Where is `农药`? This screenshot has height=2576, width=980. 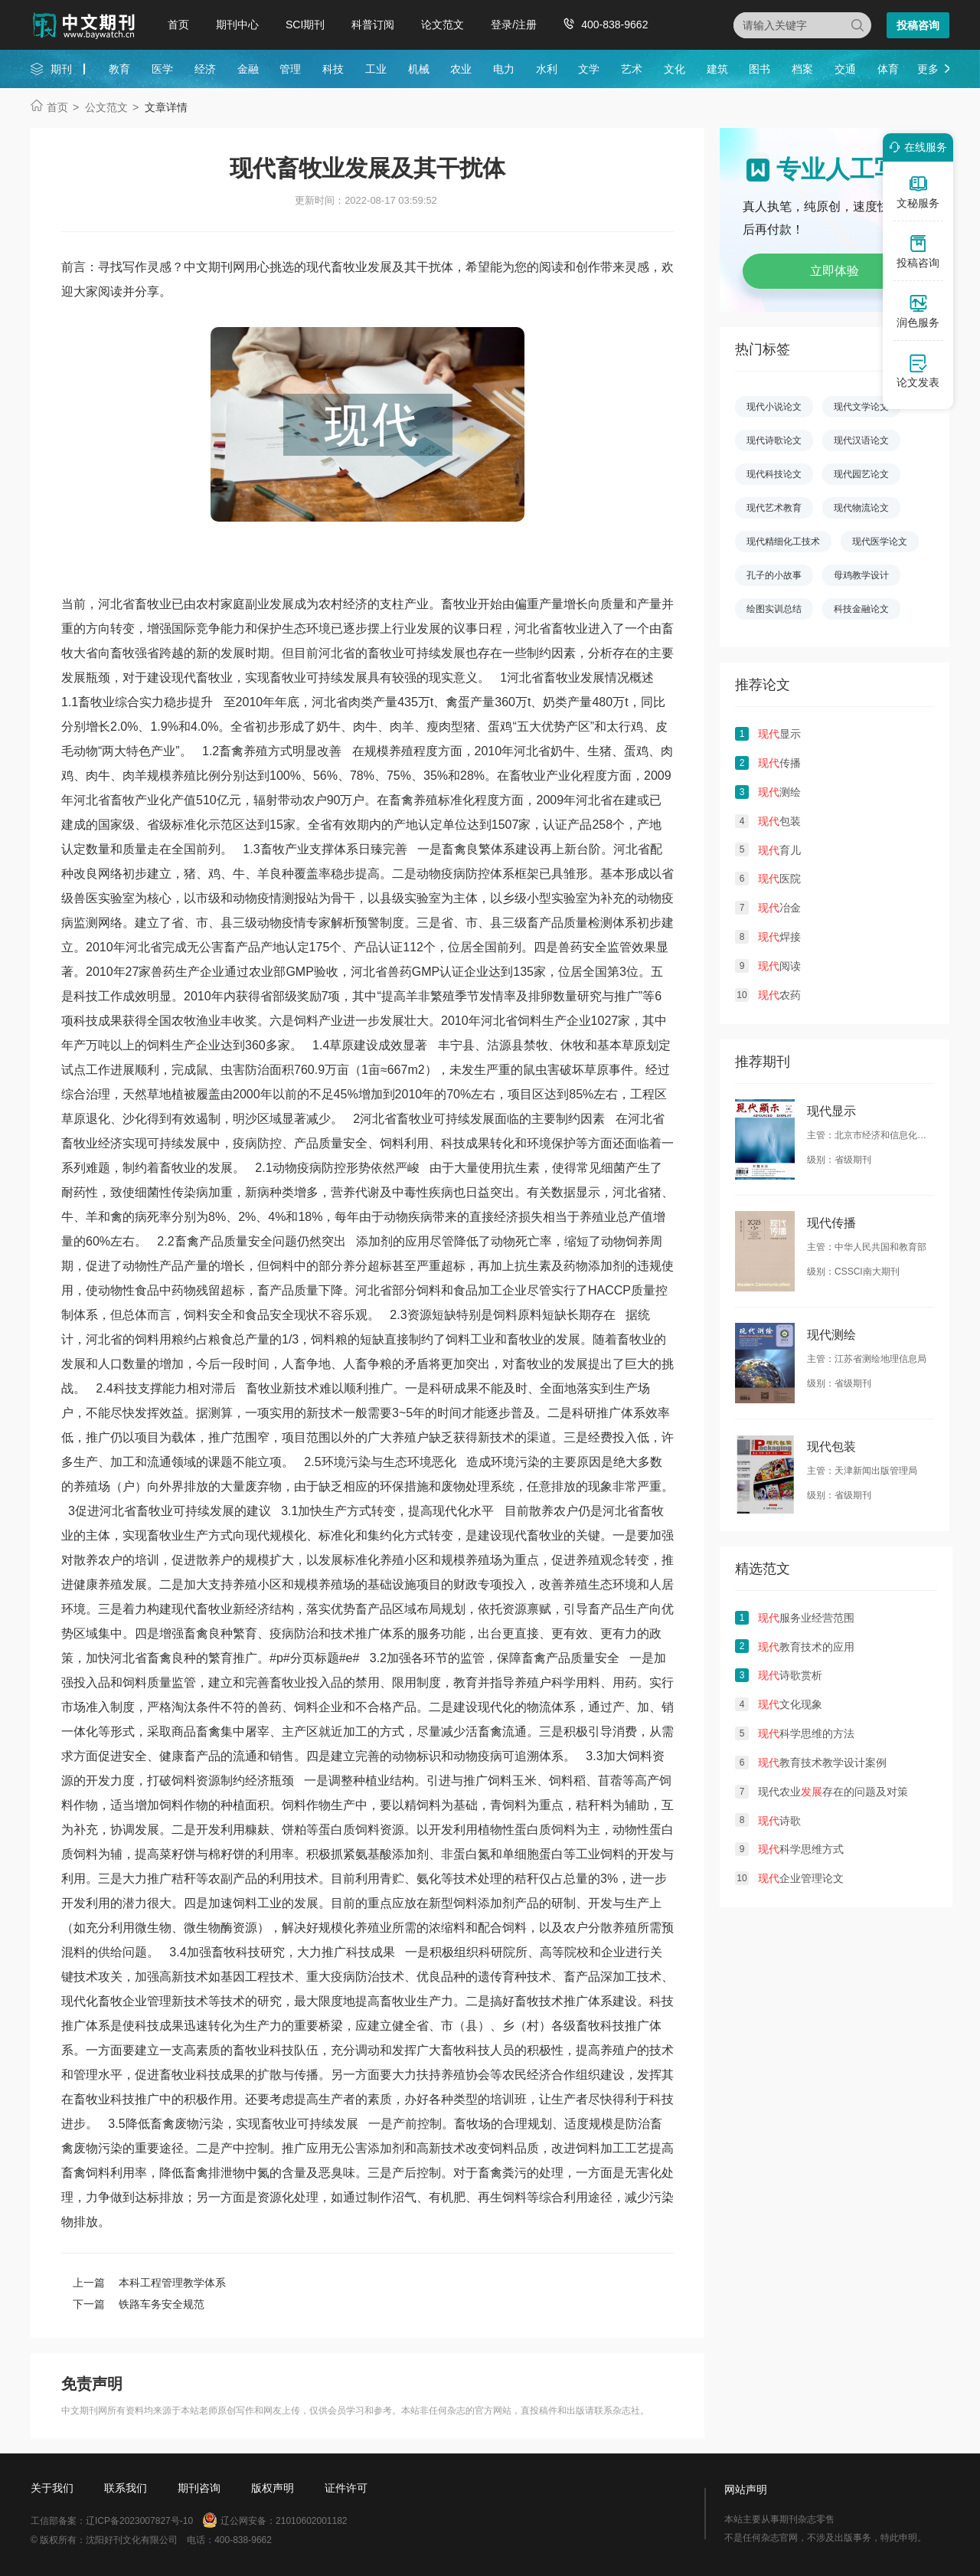 农药 is located at coordinates (779, 995).